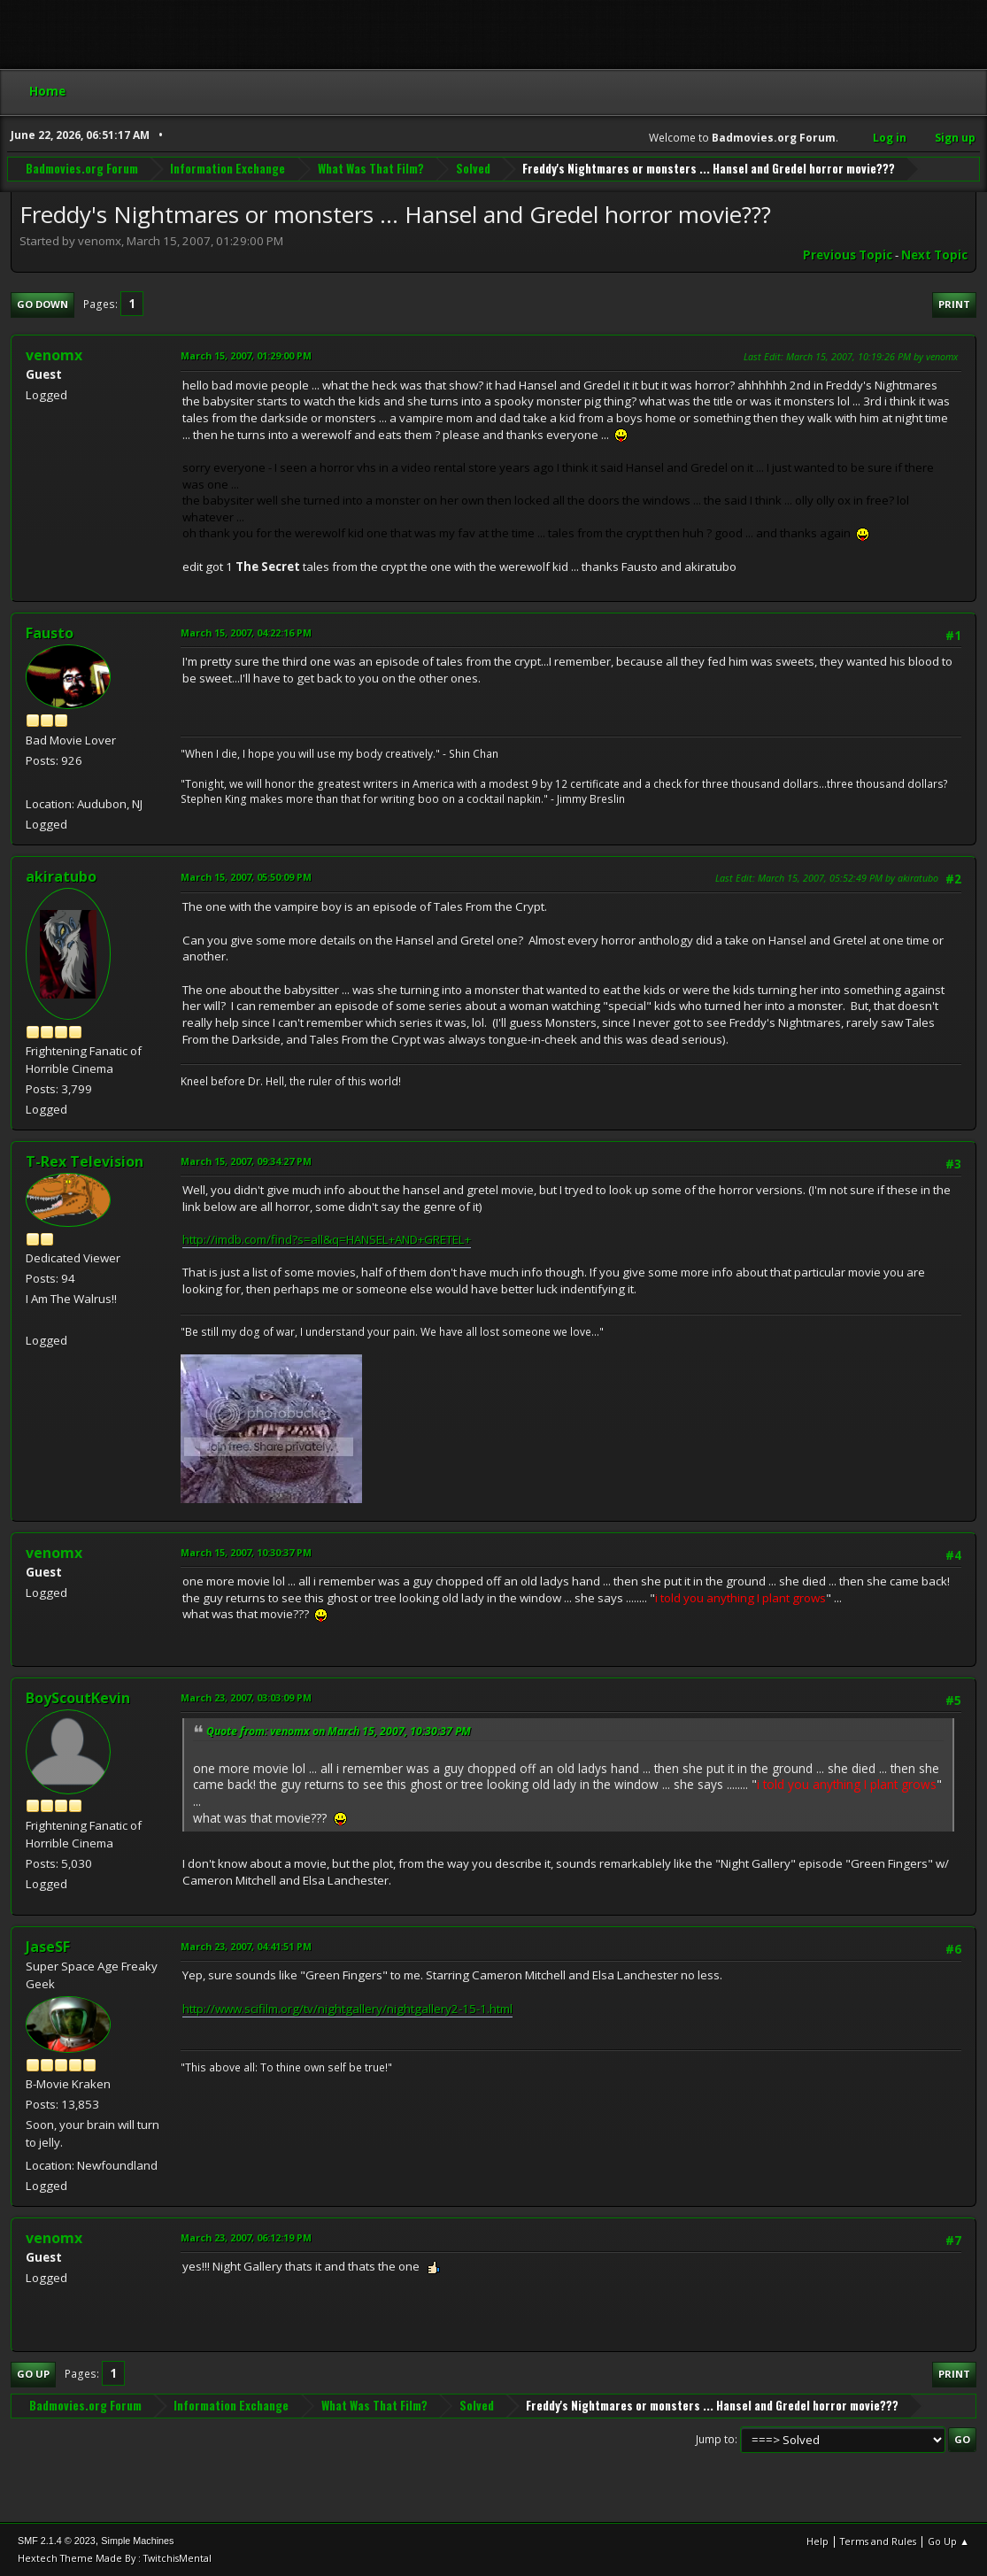 The height and width of the screenshot is (2576, 987). What do you see at coordinates (934, 255) in the screenshot?
I see `Next topic` at bounding box center [934, 255].